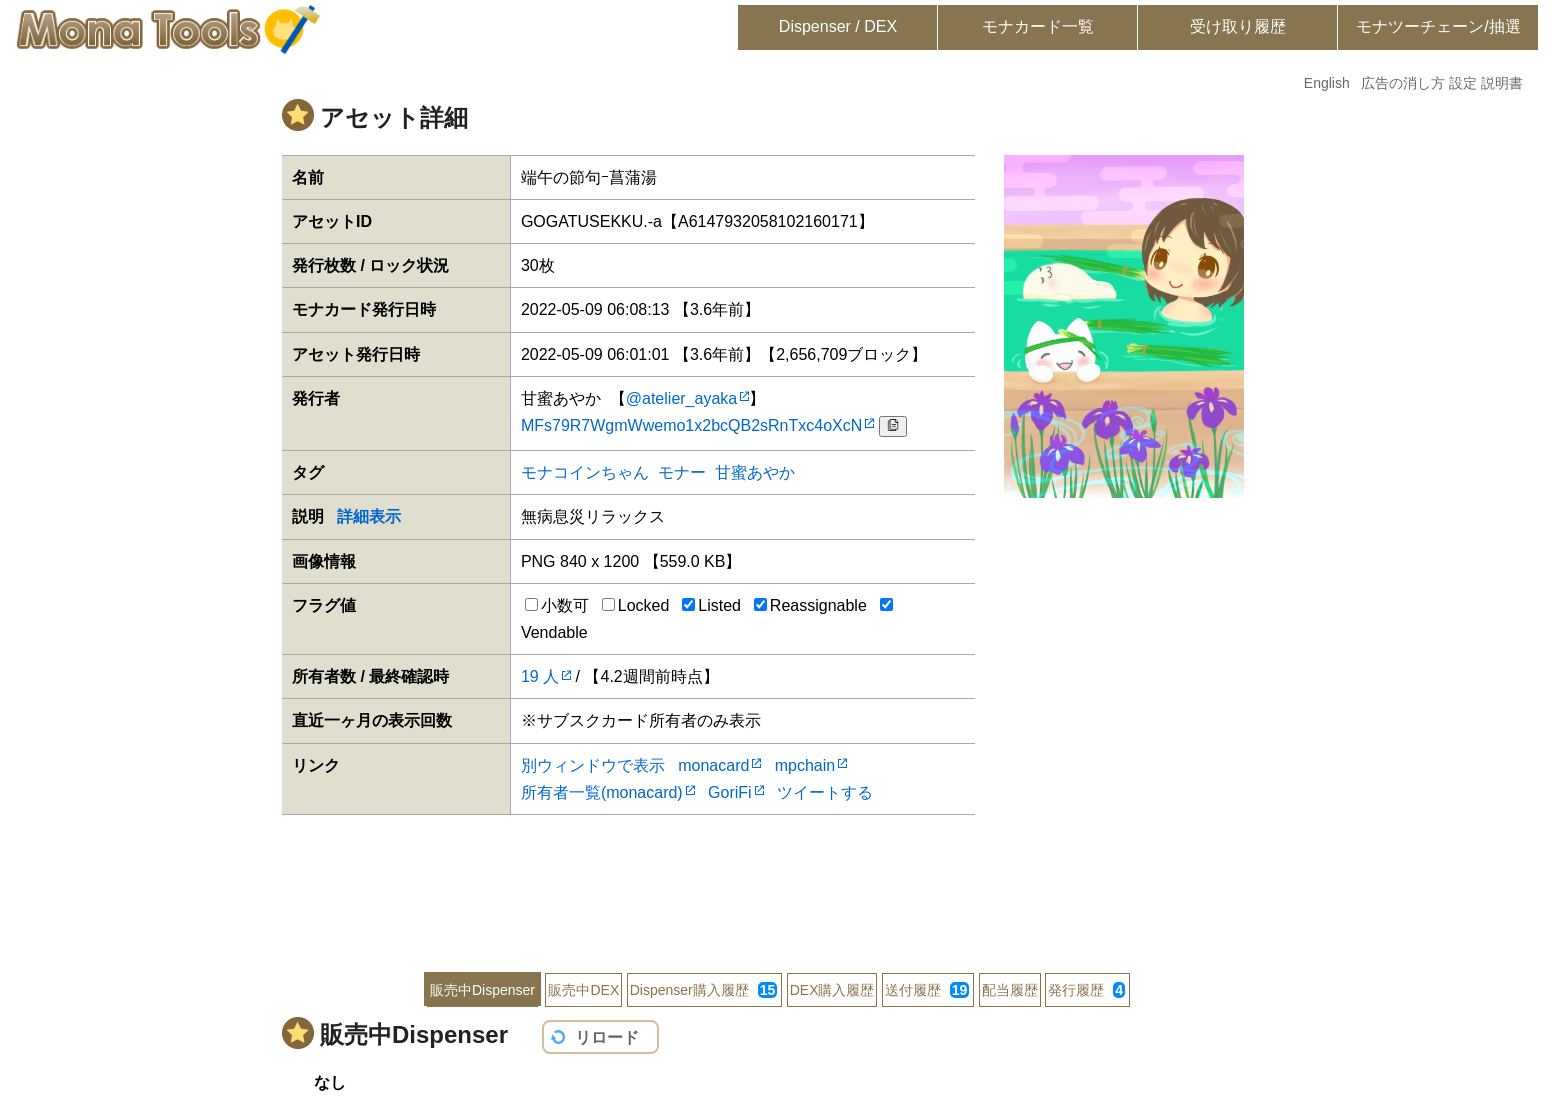 The image size is (1554, 1112). Describe the element at coordinates (825, 792) in the screenshot. I see `ツイートする` at that location.